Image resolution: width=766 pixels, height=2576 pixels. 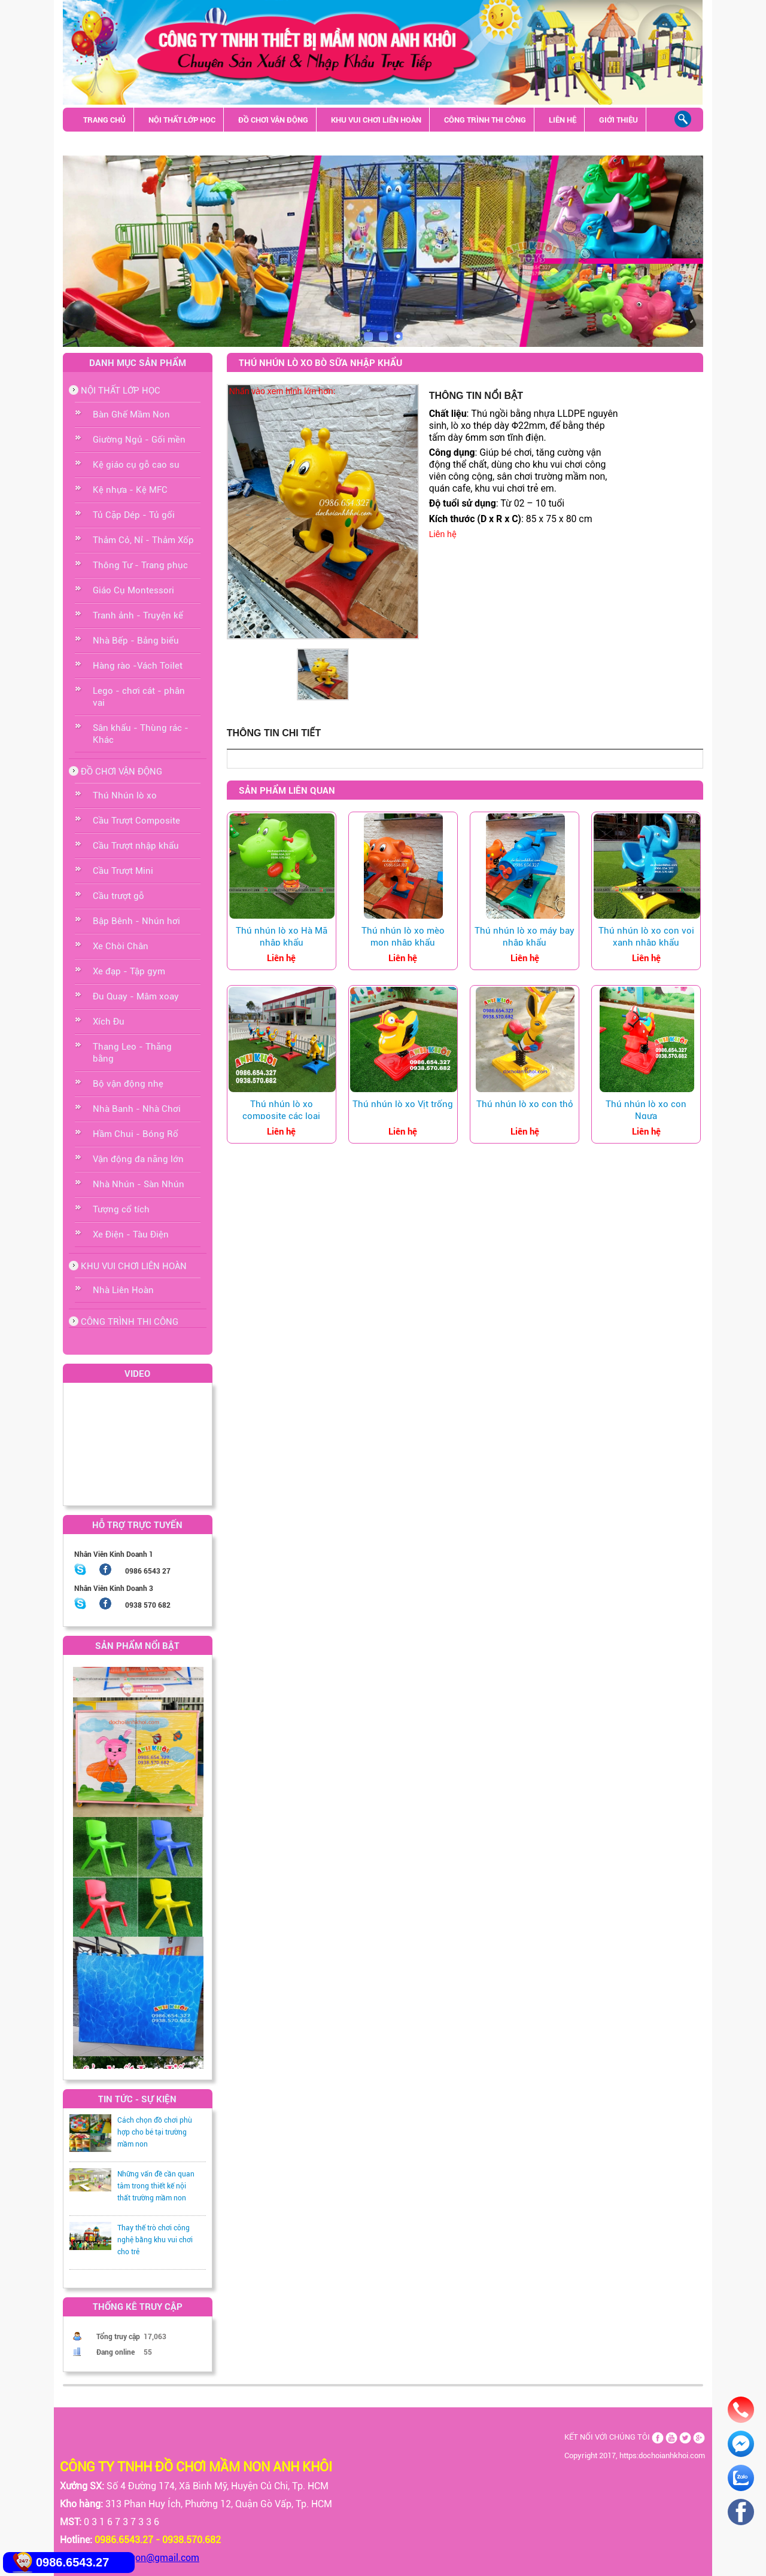 What do you see at coordinates (136, 845) in the screenshot?
I see `Cầu Trượt nhập khẩu` at bounding box center [136, 845].